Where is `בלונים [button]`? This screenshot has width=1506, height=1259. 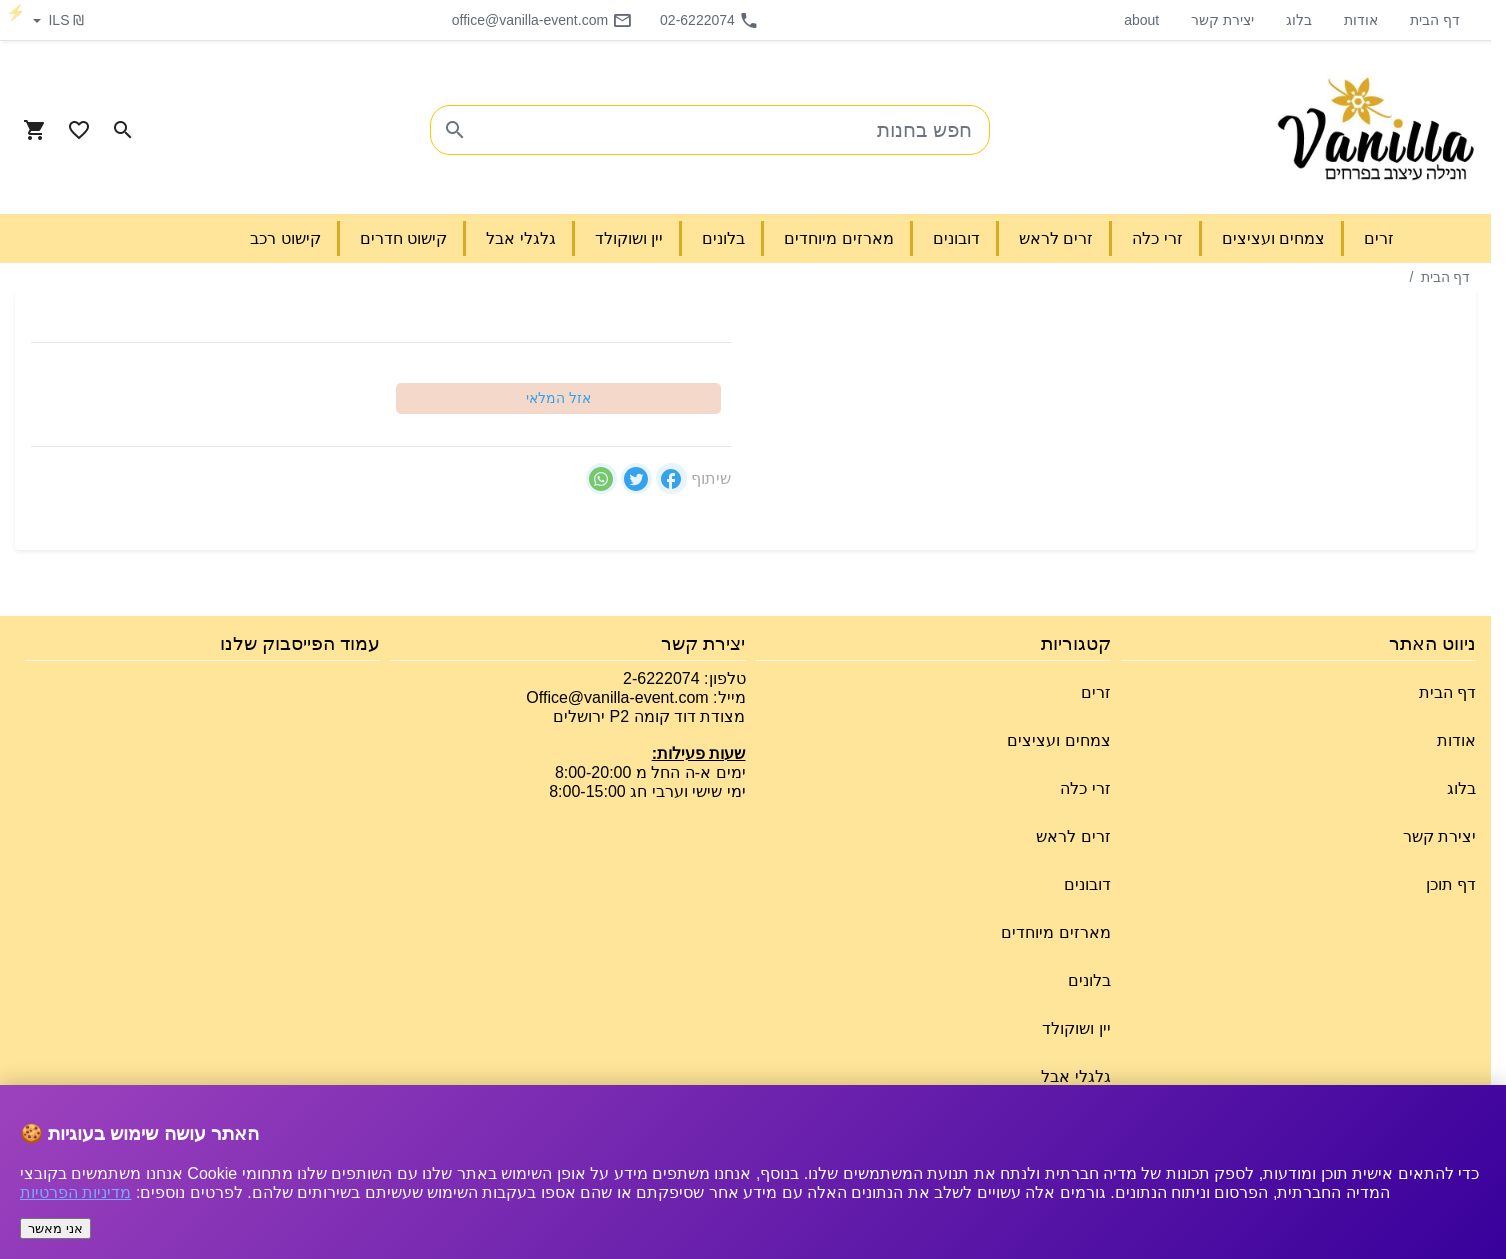
בלונים [button] is located at coordinates (723, 238).